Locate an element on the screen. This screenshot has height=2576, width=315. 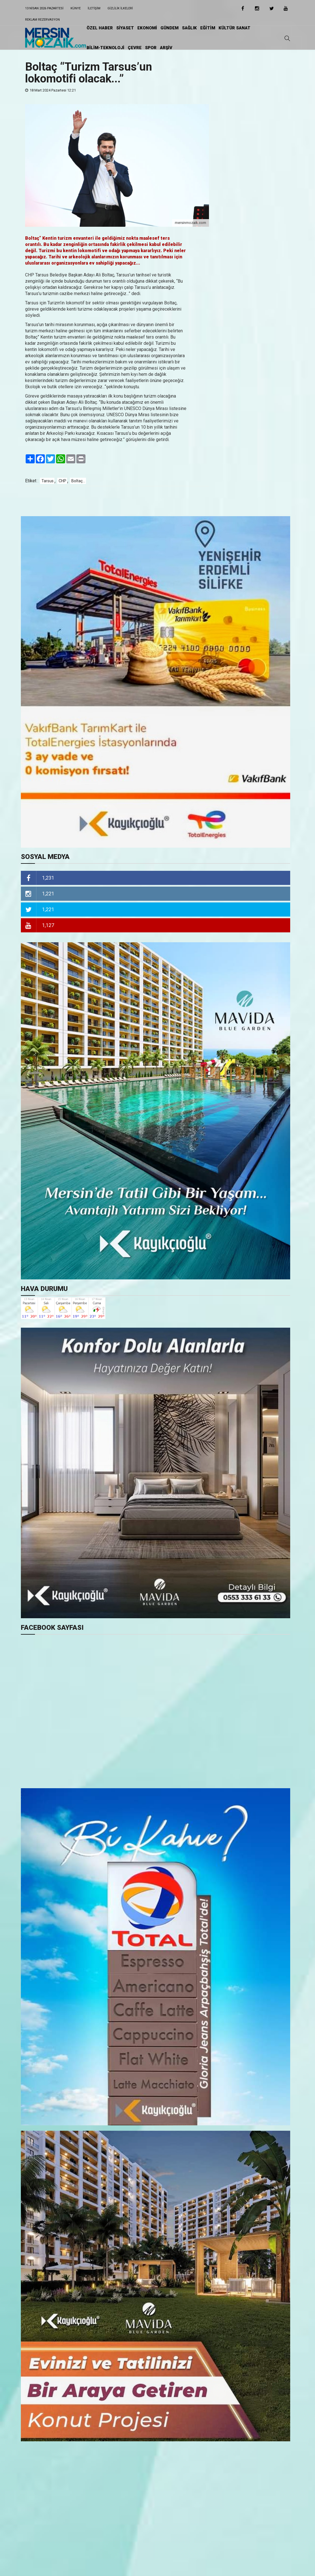
GÜNDEM is located at coordinates (169, 27).